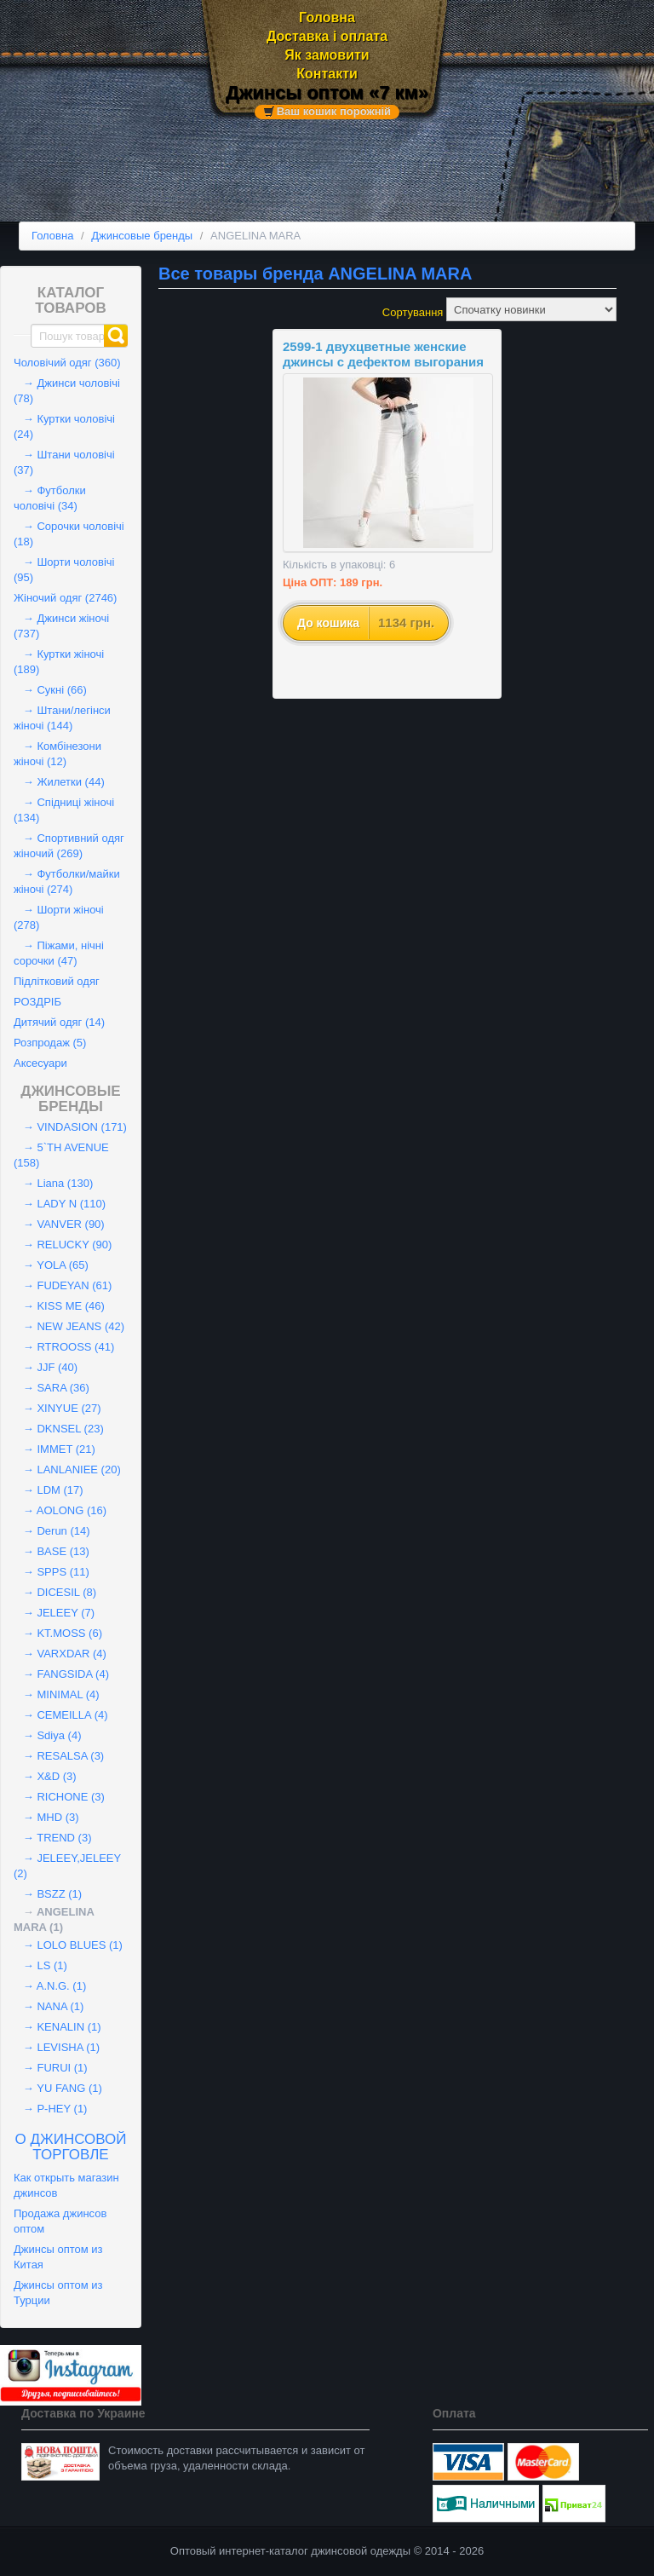  I want to click on → FURUI (1), so click(51, 2067).